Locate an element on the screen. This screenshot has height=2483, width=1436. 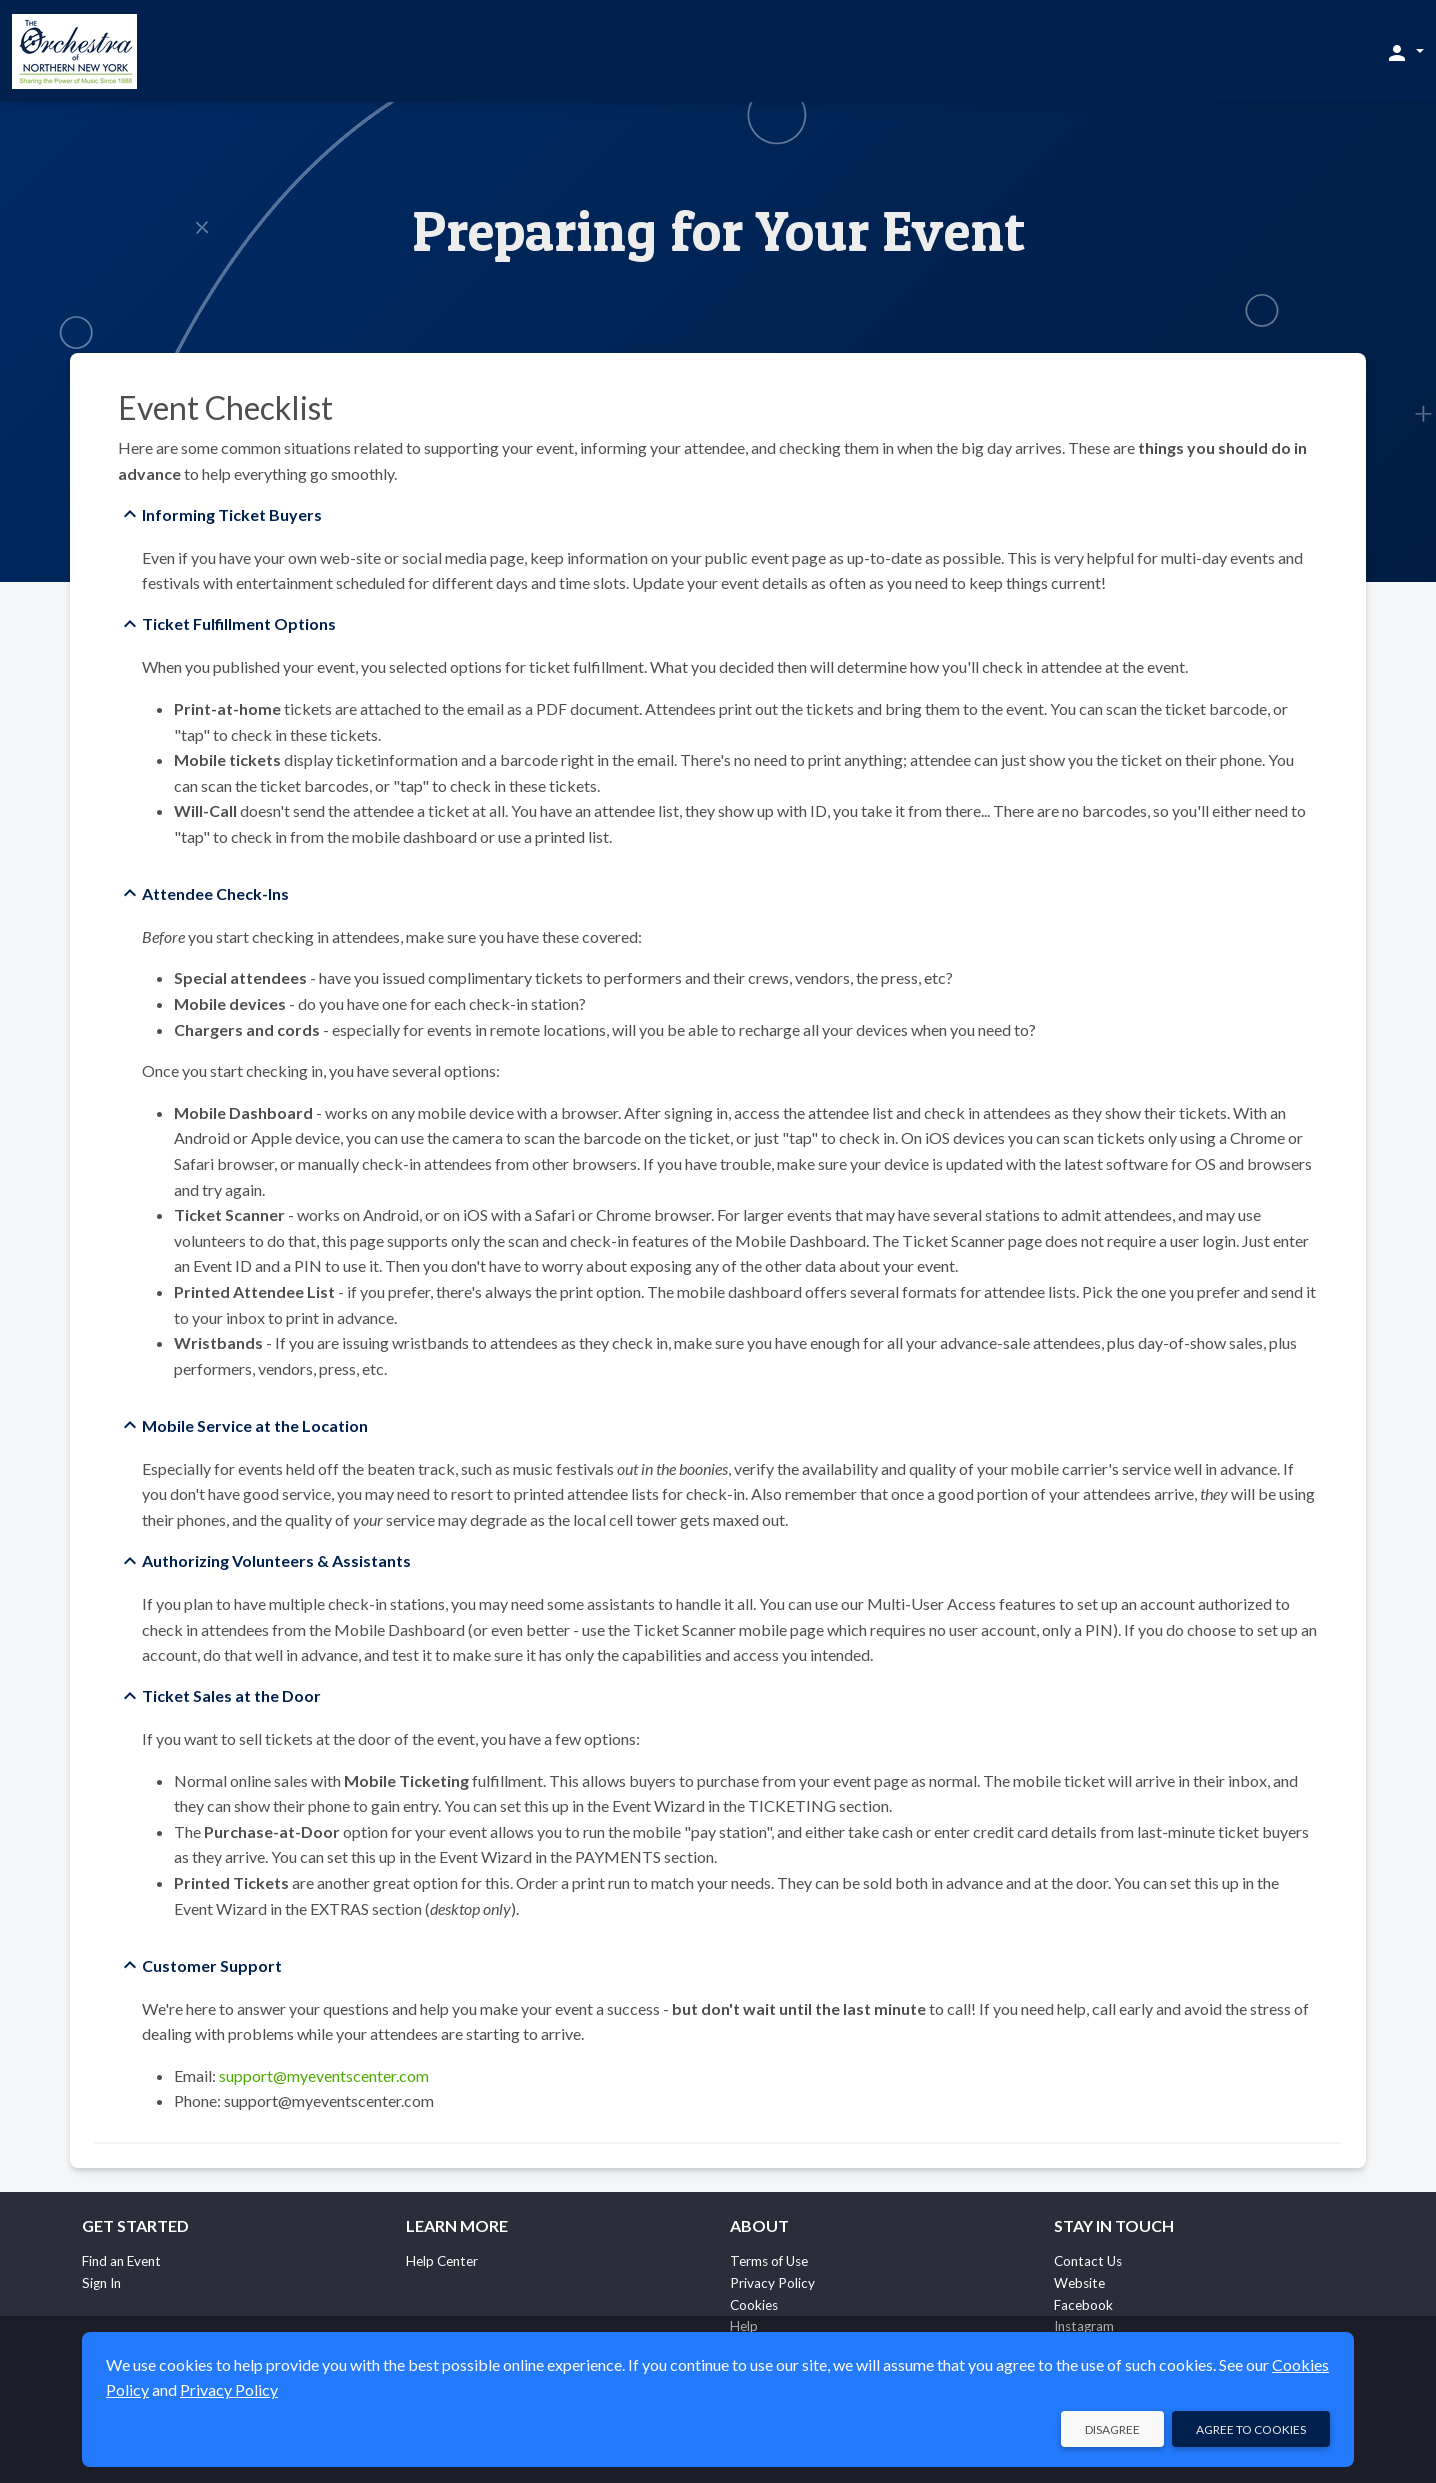
Find an Event is located at coordinates (121, 2261).